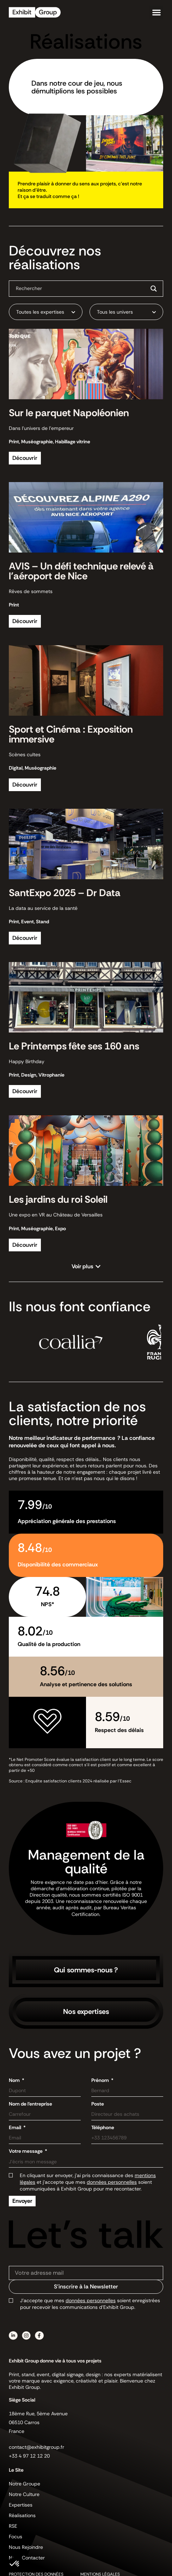  Describe the element at coordinates (115, 312) in the screenshot. I see `Tous les univers [textbox]` at that location.